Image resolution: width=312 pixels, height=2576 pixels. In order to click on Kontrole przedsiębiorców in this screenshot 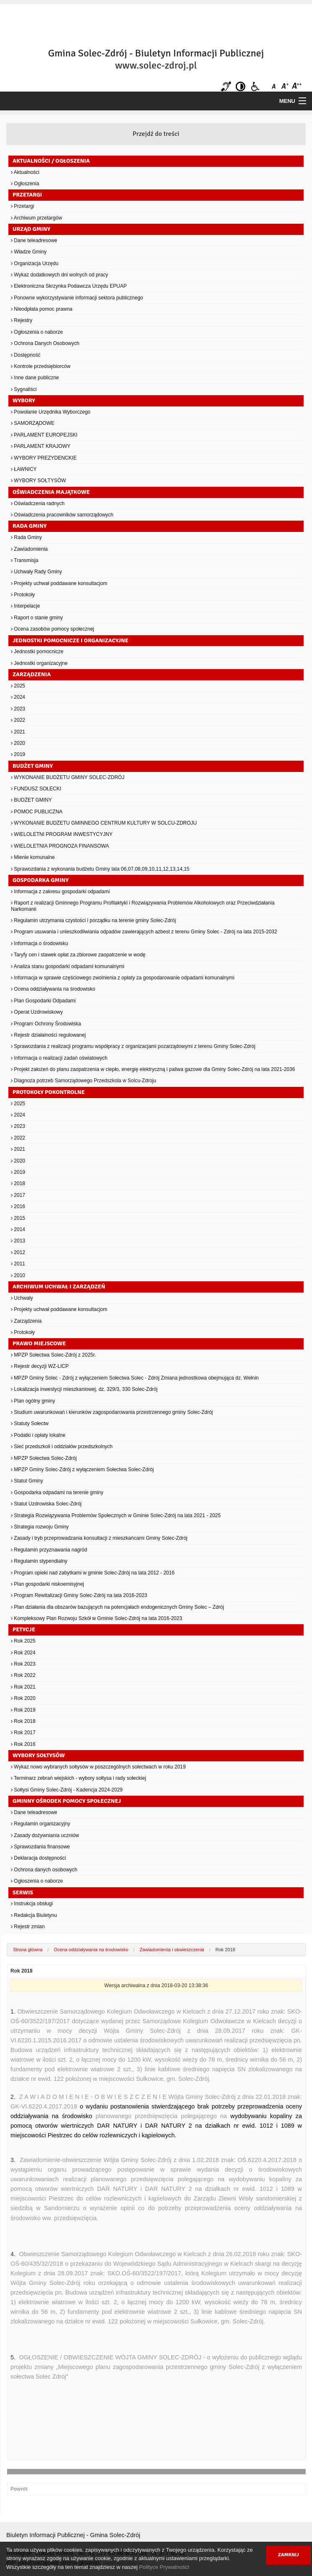, I will do `click(40, 366)`.